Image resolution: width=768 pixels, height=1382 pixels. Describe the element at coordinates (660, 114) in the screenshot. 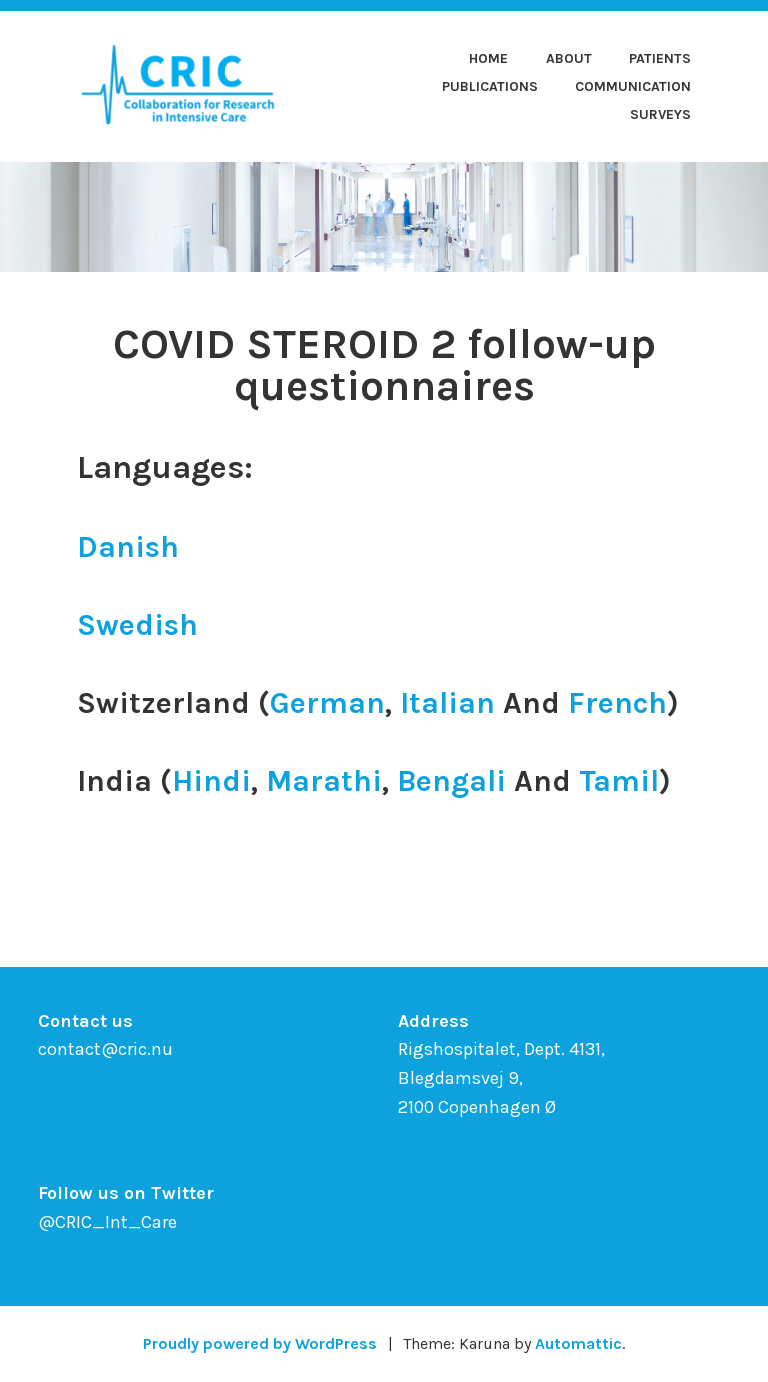

I see `Surveys` at that location.